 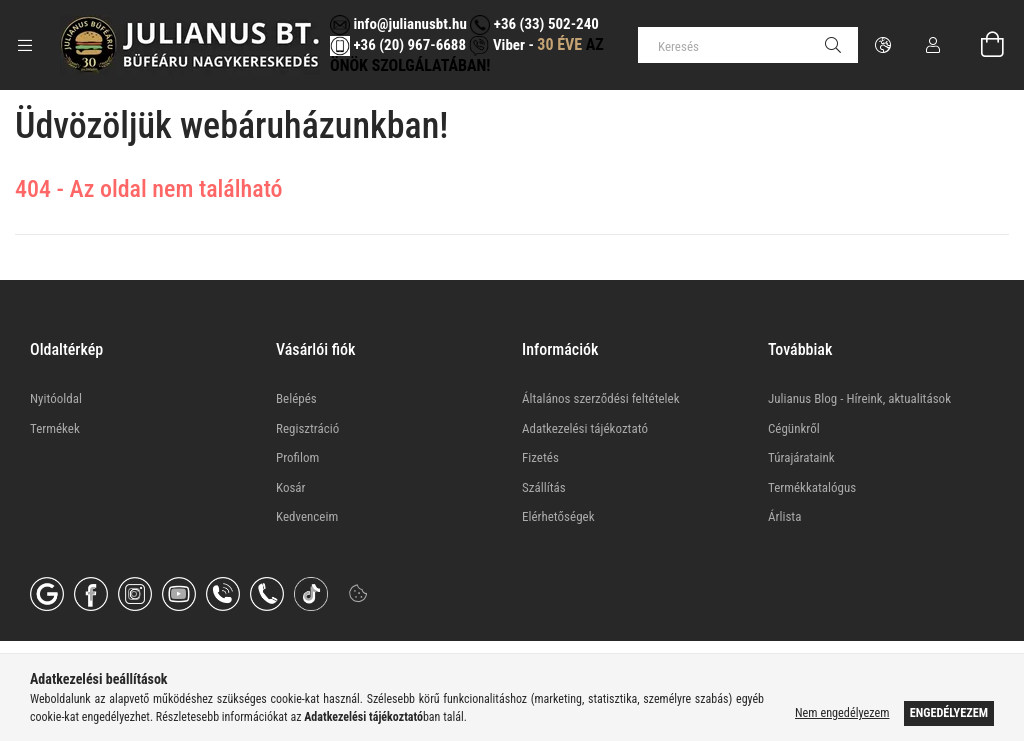 I want to click on +36 (20) 967-6688, so click(x=408, y=45).